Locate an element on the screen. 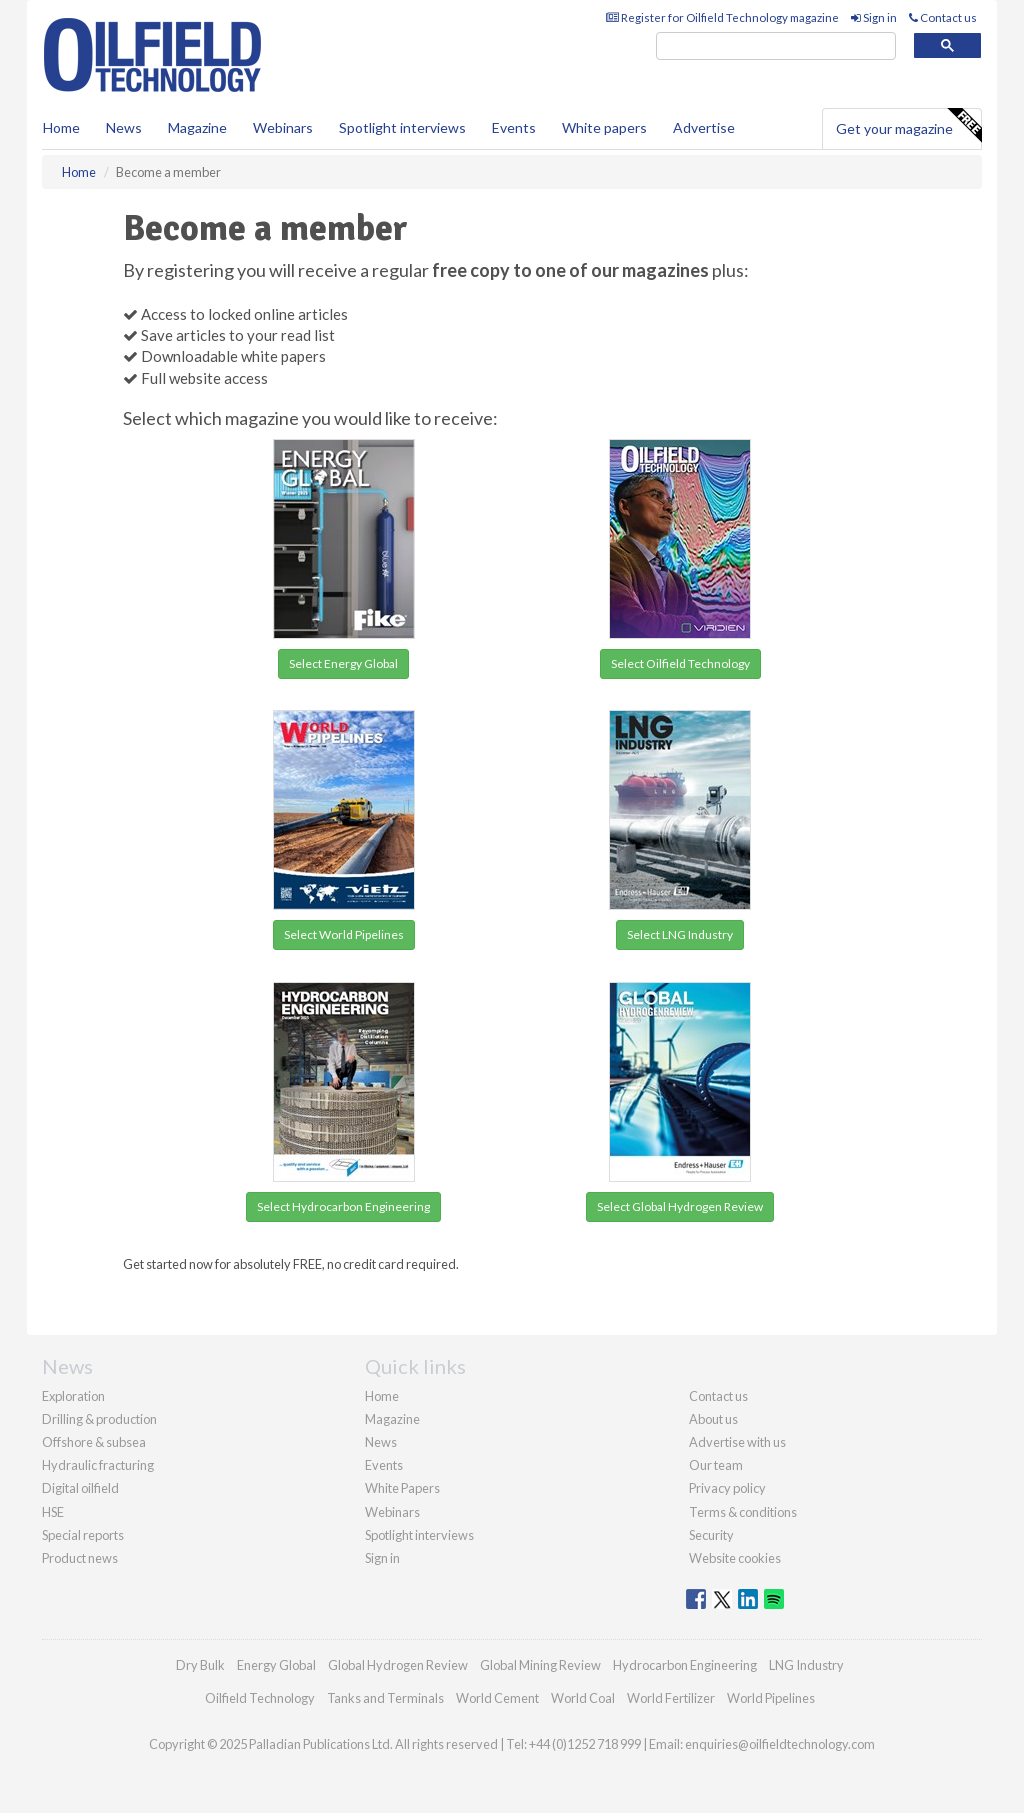 The width and height of the screenshot is (1024, 1813). Webinars is located at coordinates (283, 127).